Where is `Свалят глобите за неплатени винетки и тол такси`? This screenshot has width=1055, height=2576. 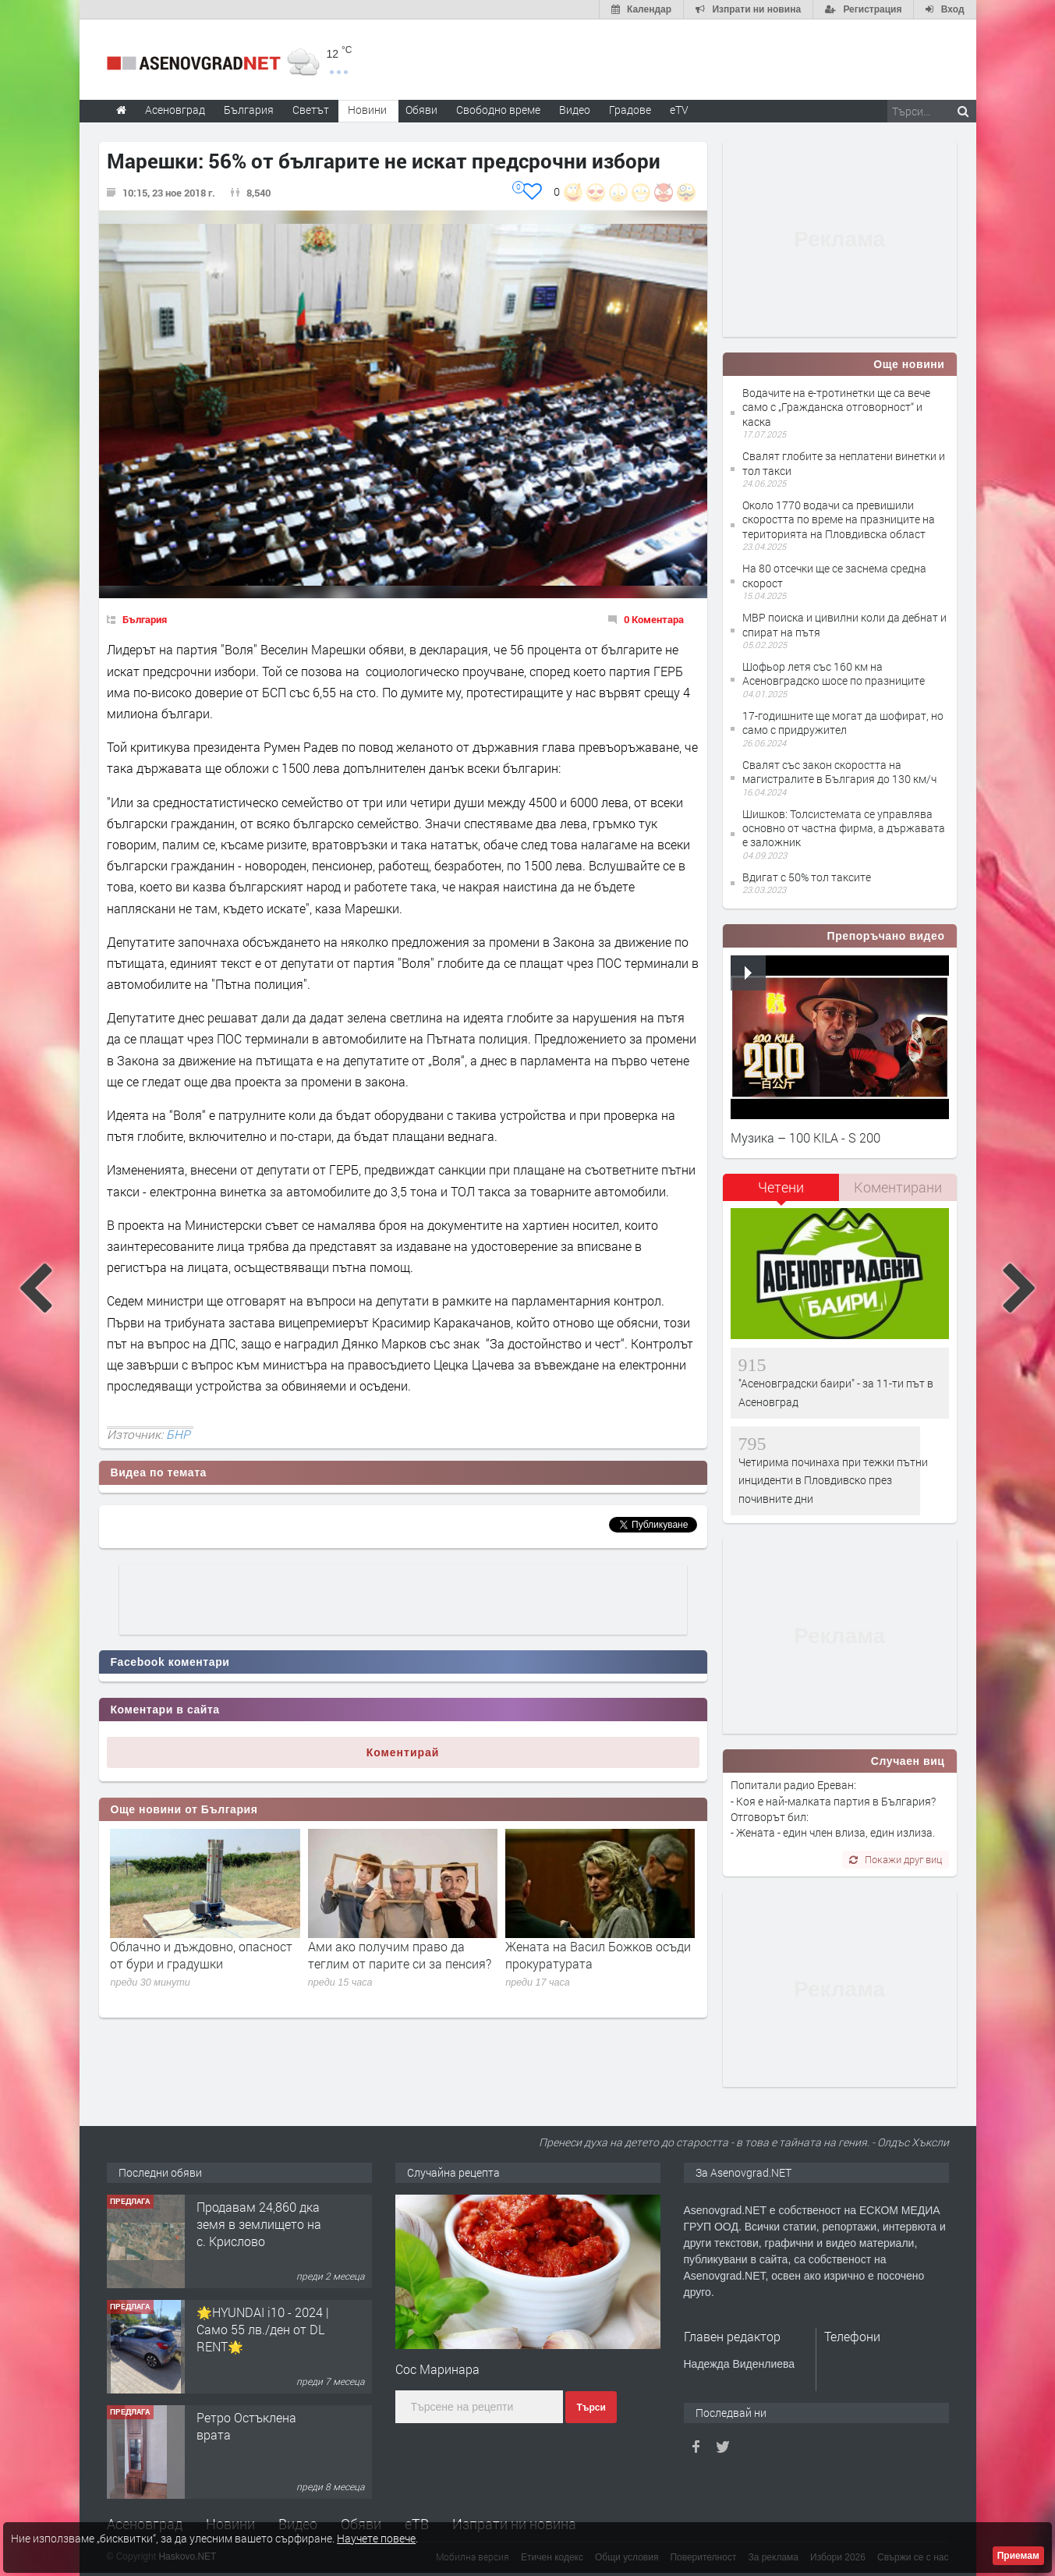
Свалят глобите за неплатени винетки и тол такси is located at coordinates (843, 462).